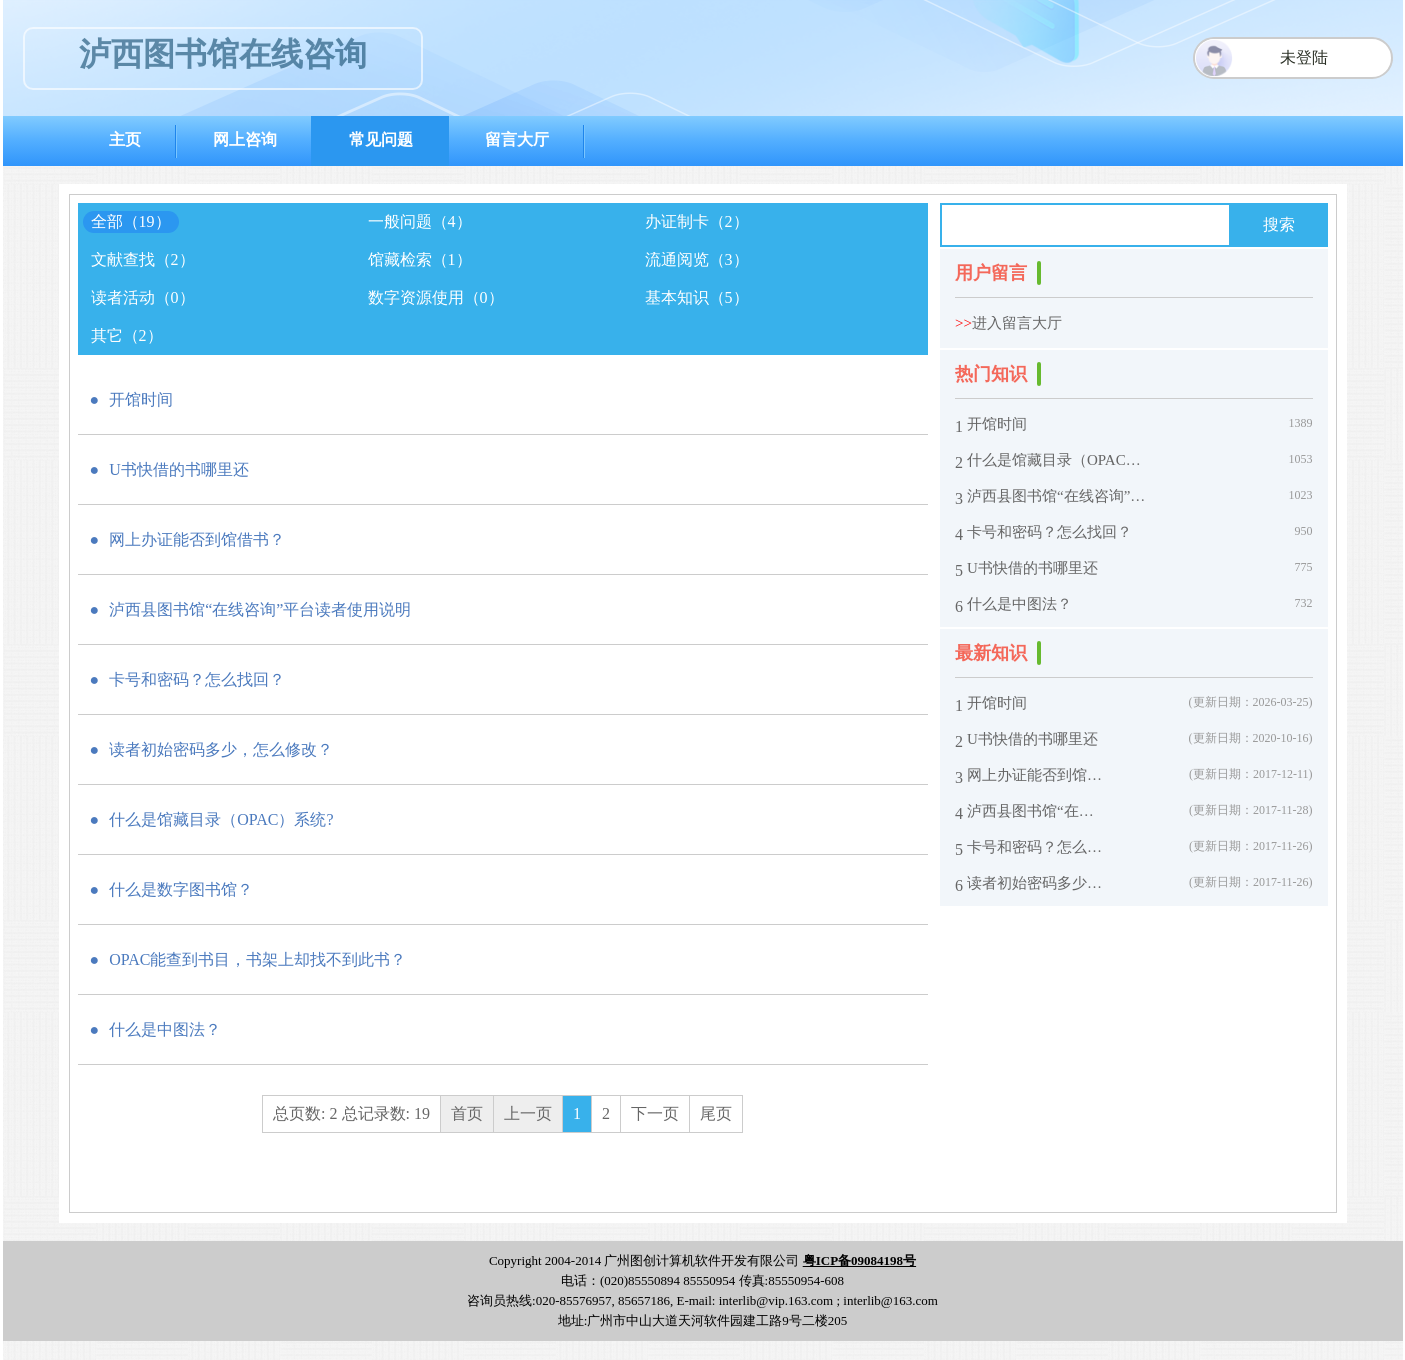  What do you see at coordinates (528, 1113) in the screenshot?
I see `上一页` at bounding box center [528, 1113].